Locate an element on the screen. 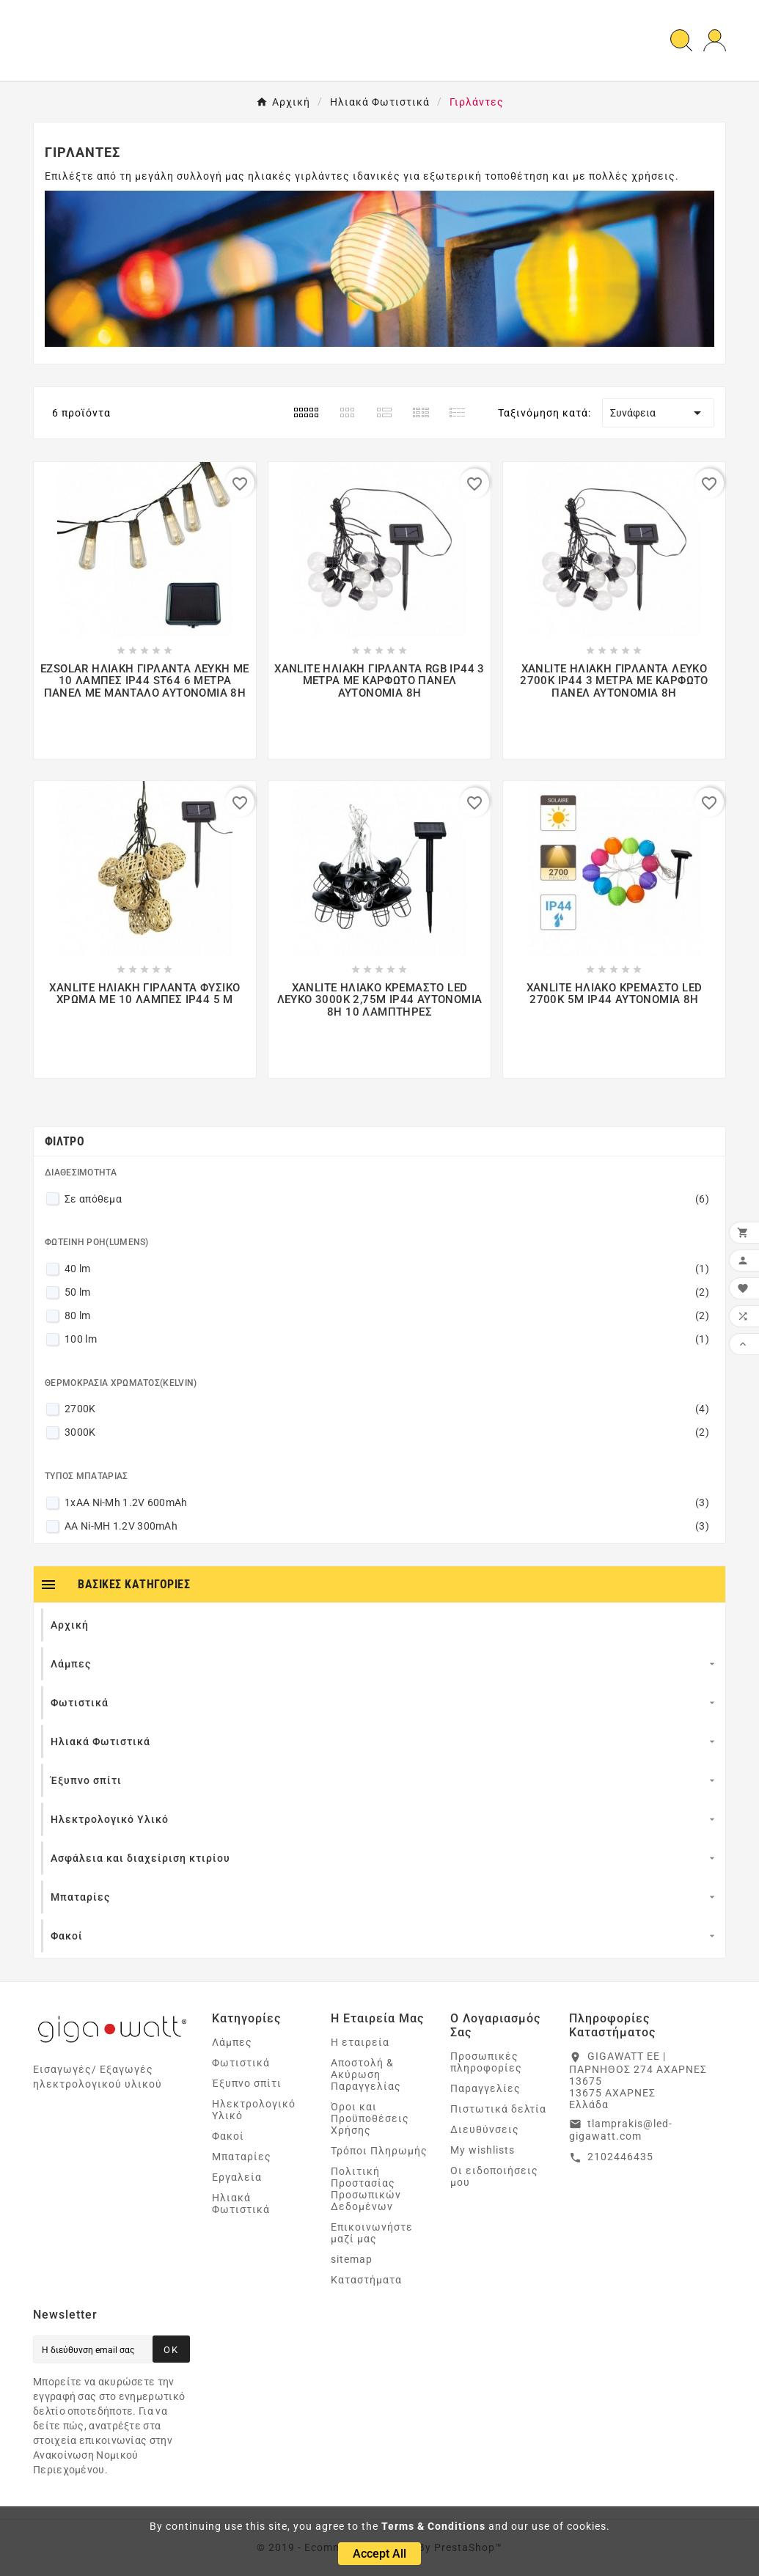 This screenshot has height=2576, width=759. Οι ειδοποιήσεις μου is located at coordinates (494, 2176).